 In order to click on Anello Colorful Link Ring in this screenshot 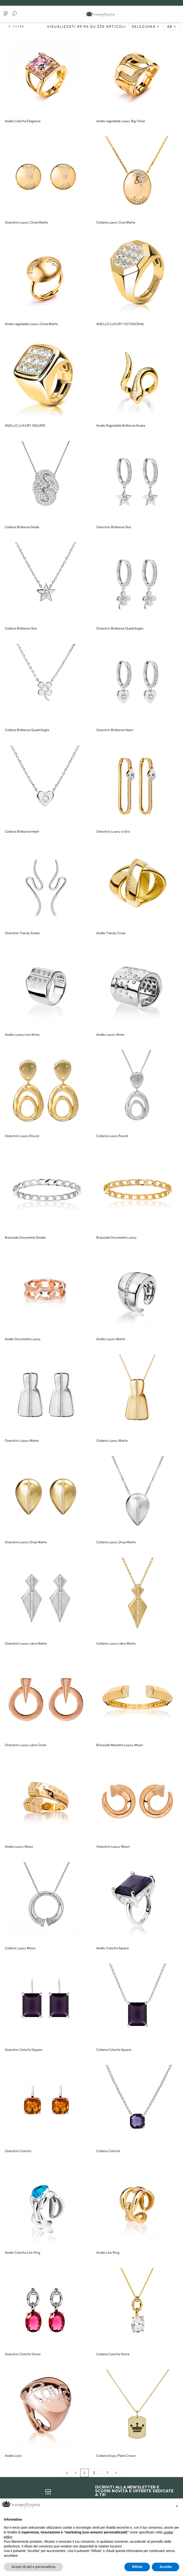, I will do `click(22, 2252)`.